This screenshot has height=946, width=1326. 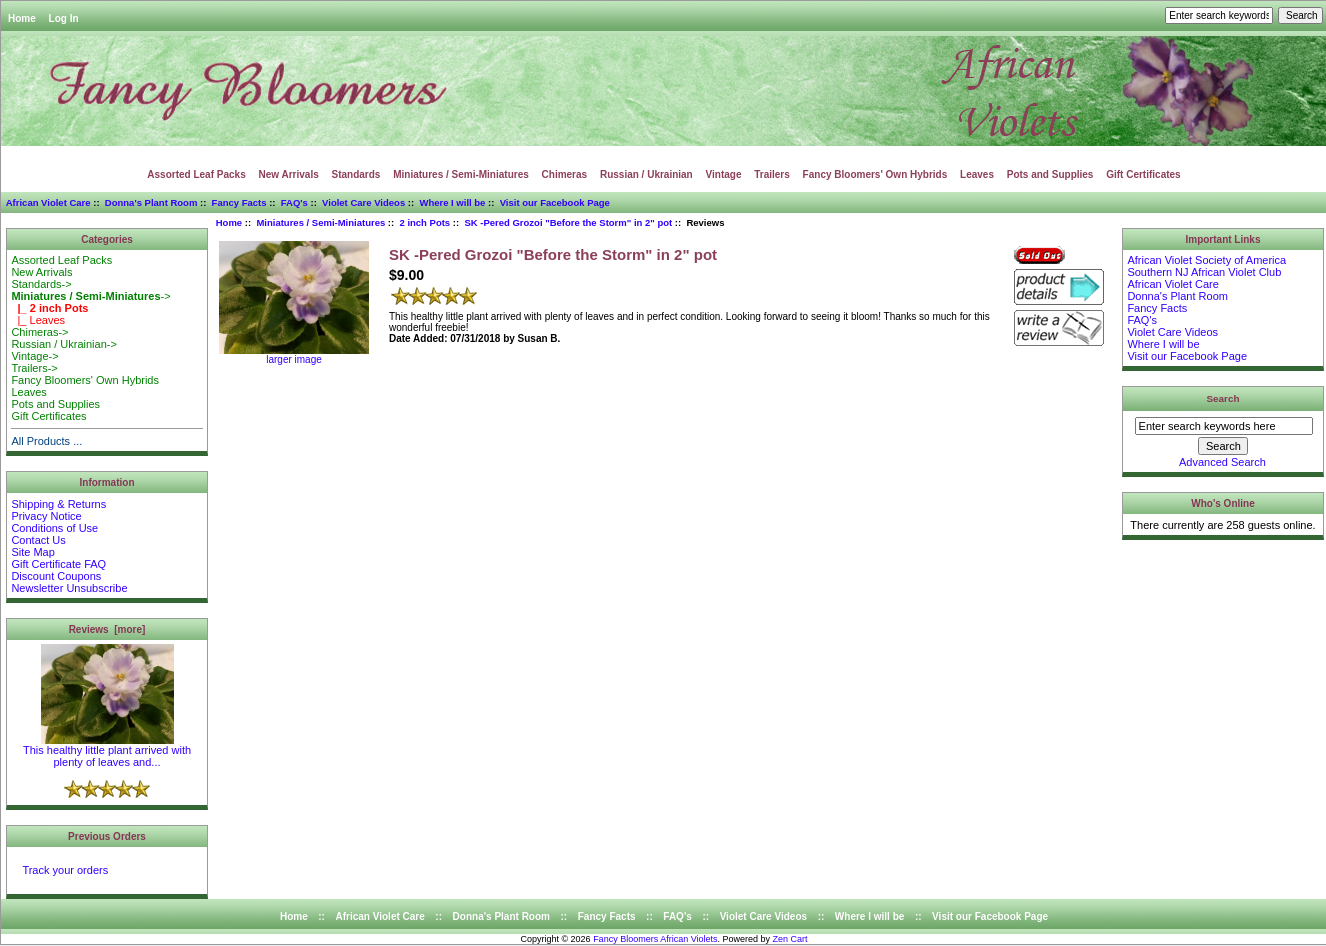 I want to click on Southern NJ African Violet Club, so click(x=1204, y=272).